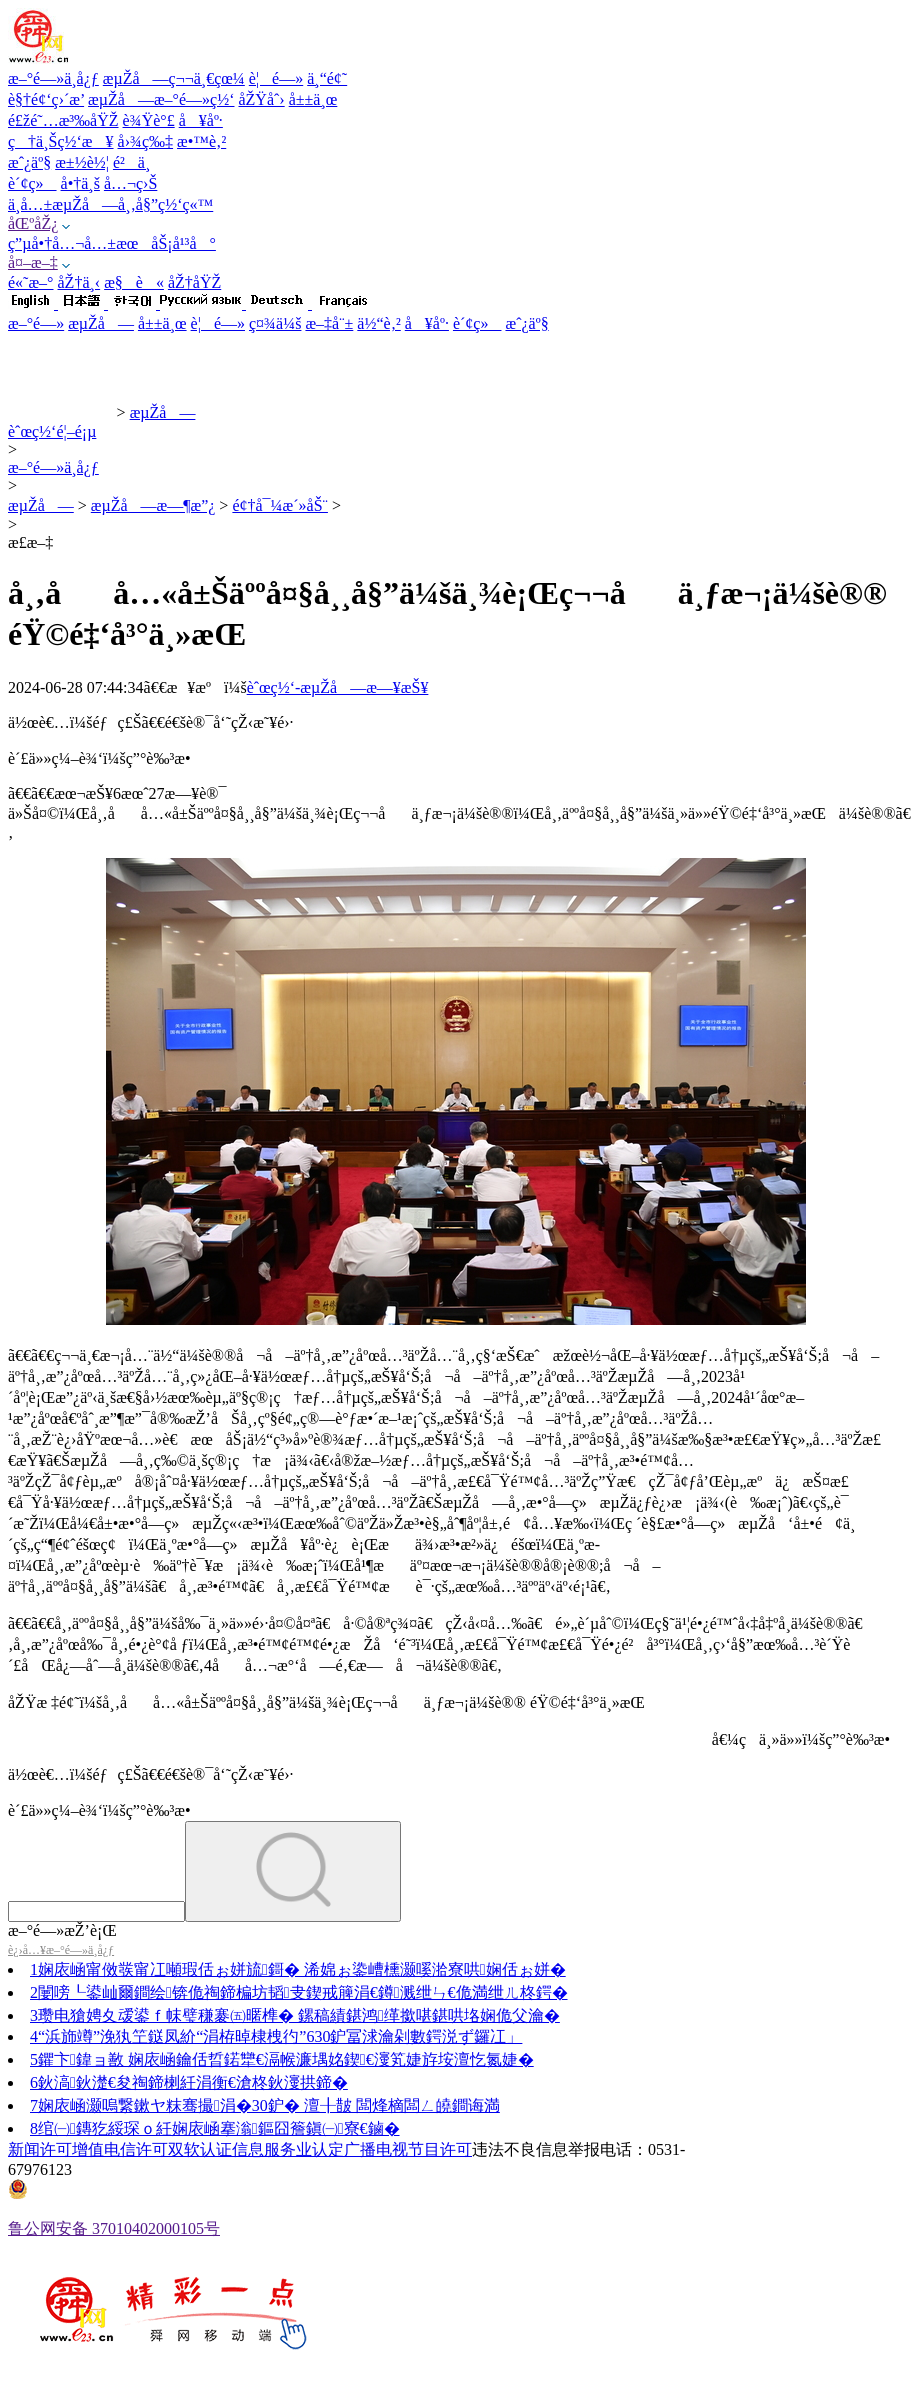  I want to click on æµŽå—, so click(101, 323).